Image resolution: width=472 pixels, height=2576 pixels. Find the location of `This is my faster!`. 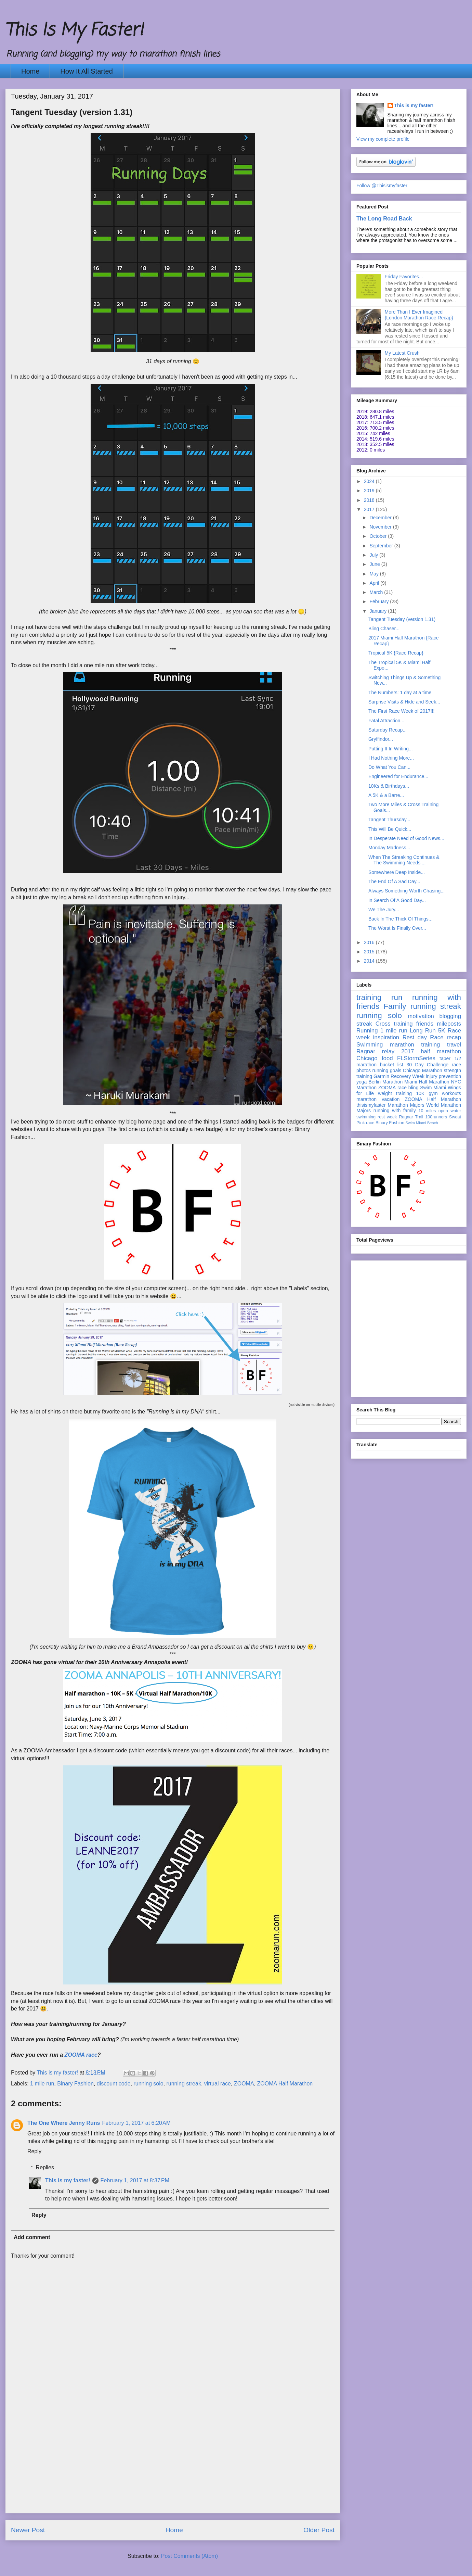

This is my faster! is located at coordinates (67, 2180).